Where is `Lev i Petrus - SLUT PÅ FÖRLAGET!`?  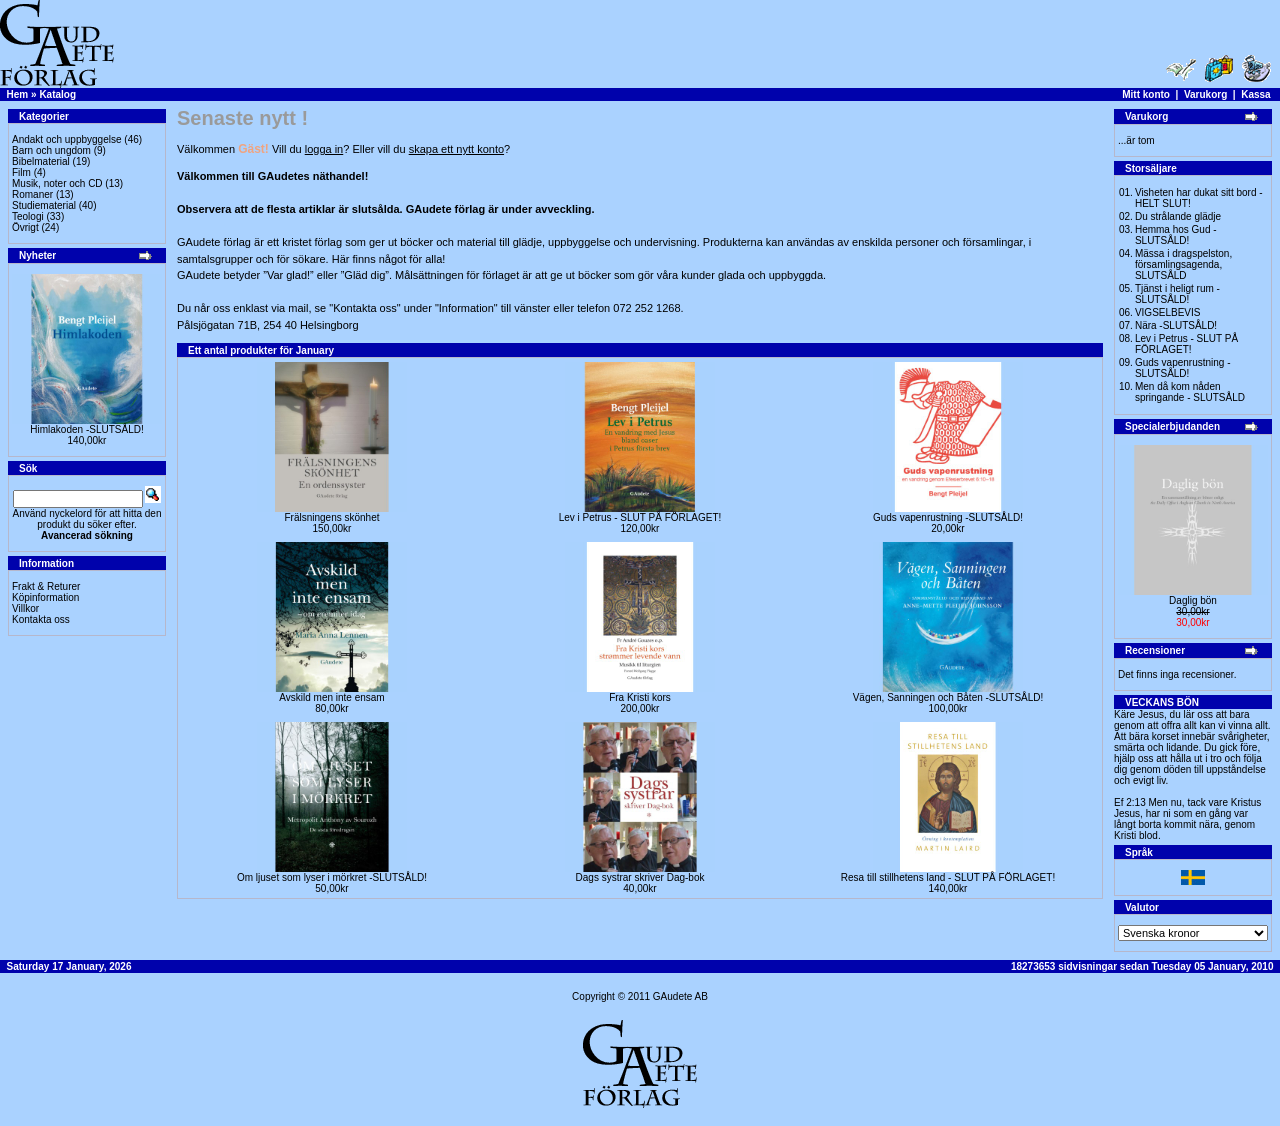 Lev i Petrus - SLUT PÅ FÖRLAGET! is located at coordinates (640, 517).